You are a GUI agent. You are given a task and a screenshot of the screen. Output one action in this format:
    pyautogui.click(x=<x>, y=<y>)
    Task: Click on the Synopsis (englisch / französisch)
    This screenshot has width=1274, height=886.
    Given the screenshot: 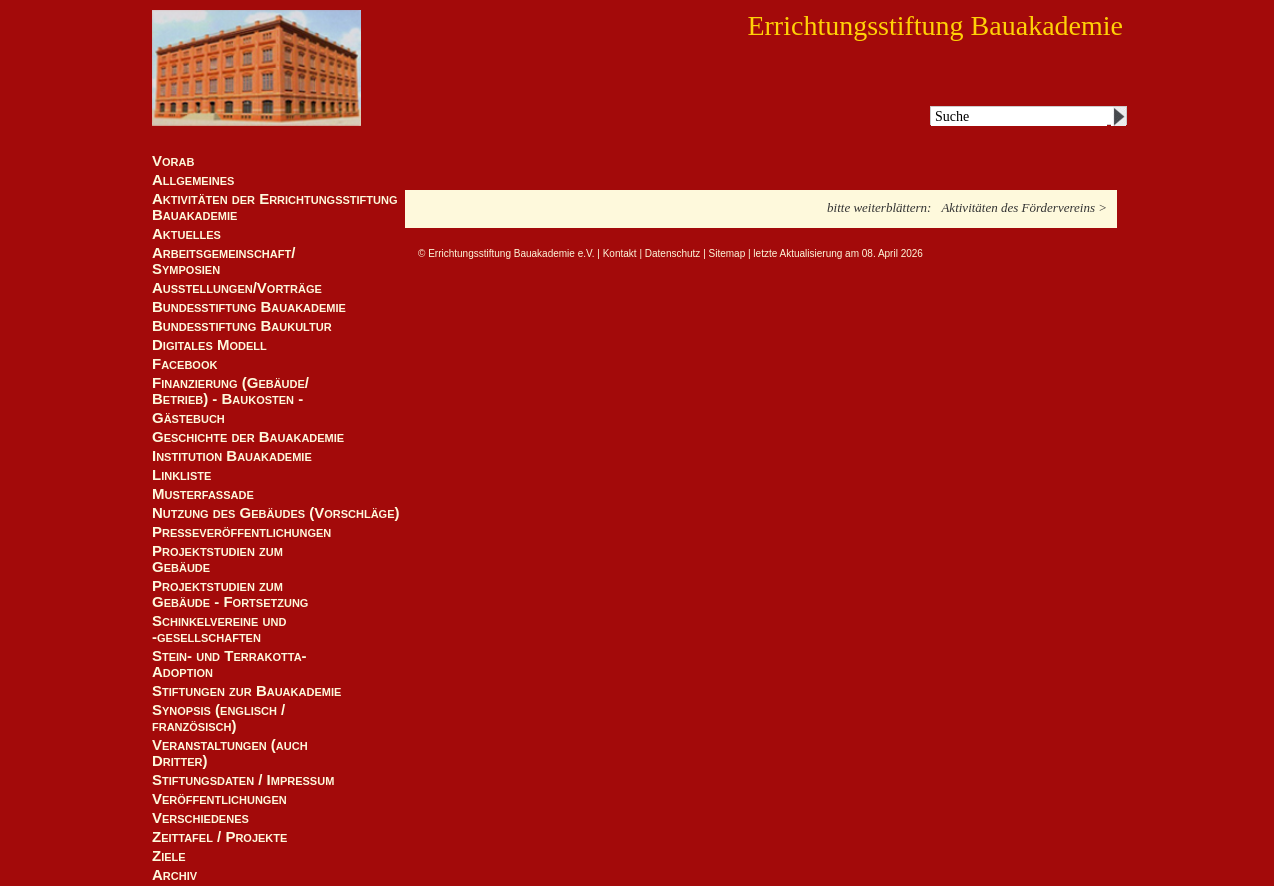 What is the action you would take?
    pyautogui.click(x=218, y=718)
    